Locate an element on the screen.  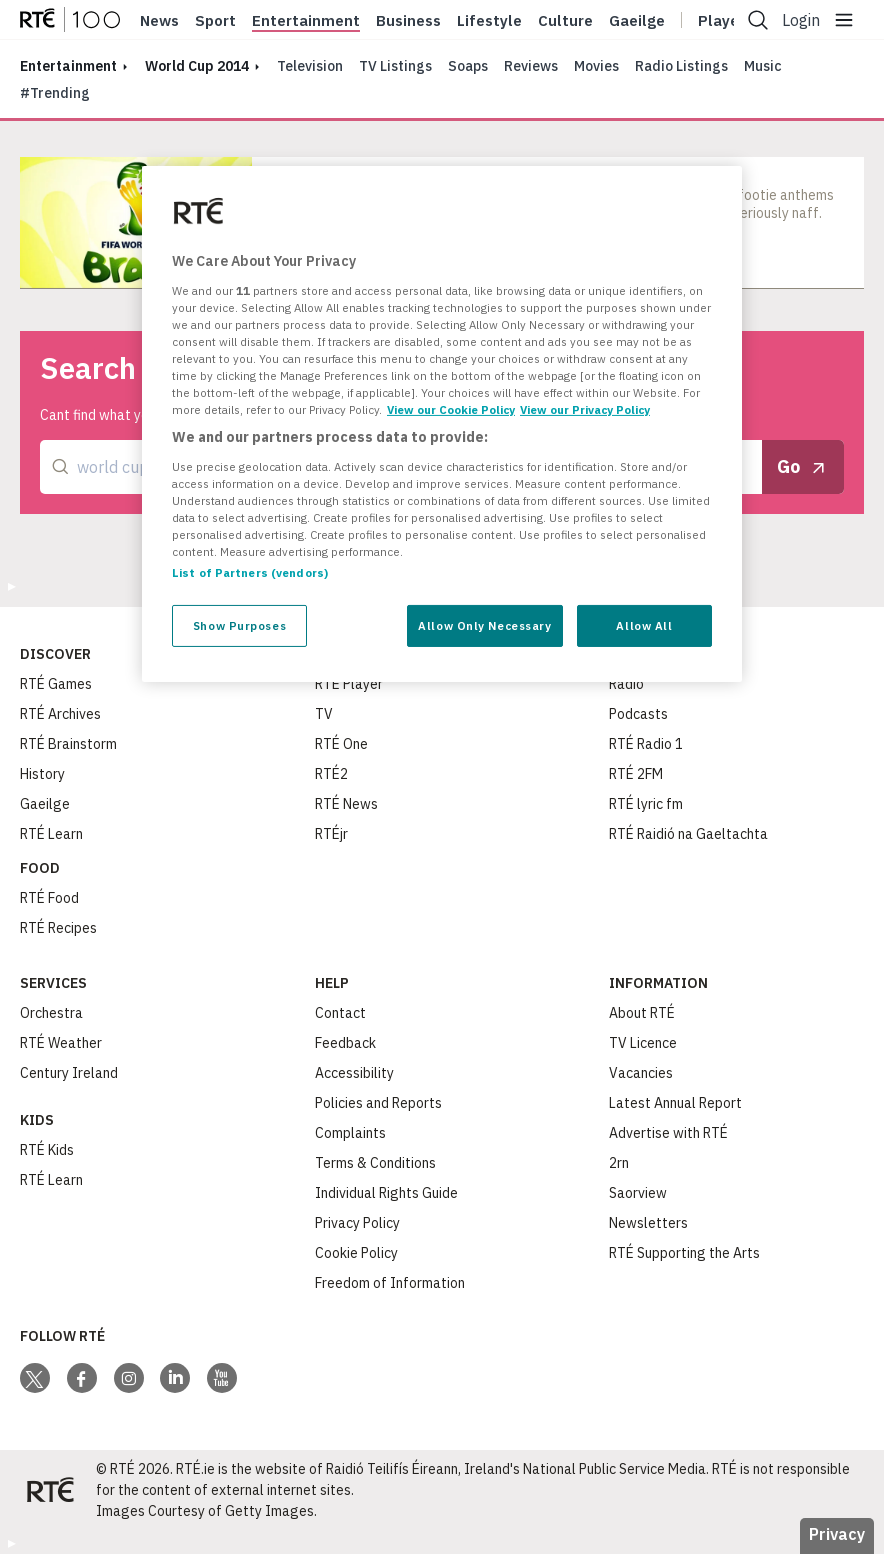
Allow All is located at coordinates (644, 625).